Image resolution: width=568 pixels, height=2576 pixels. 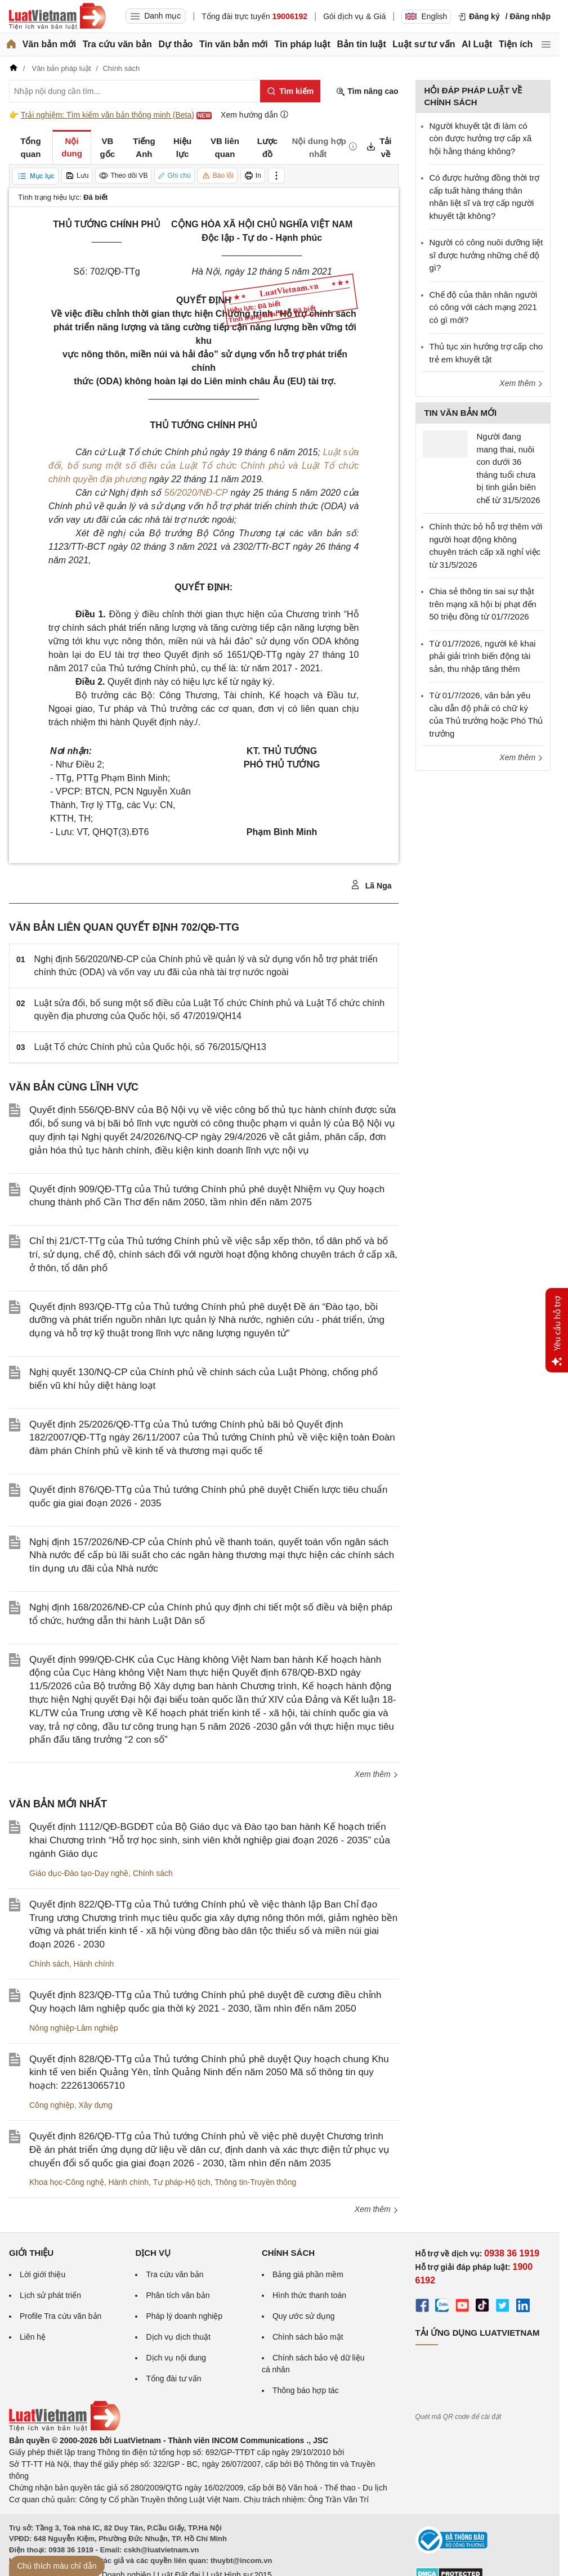 What do you see at coordinates (33, 2336) in the screenshot?
I see `Liên hệ` at bounding box center [33, 2336].